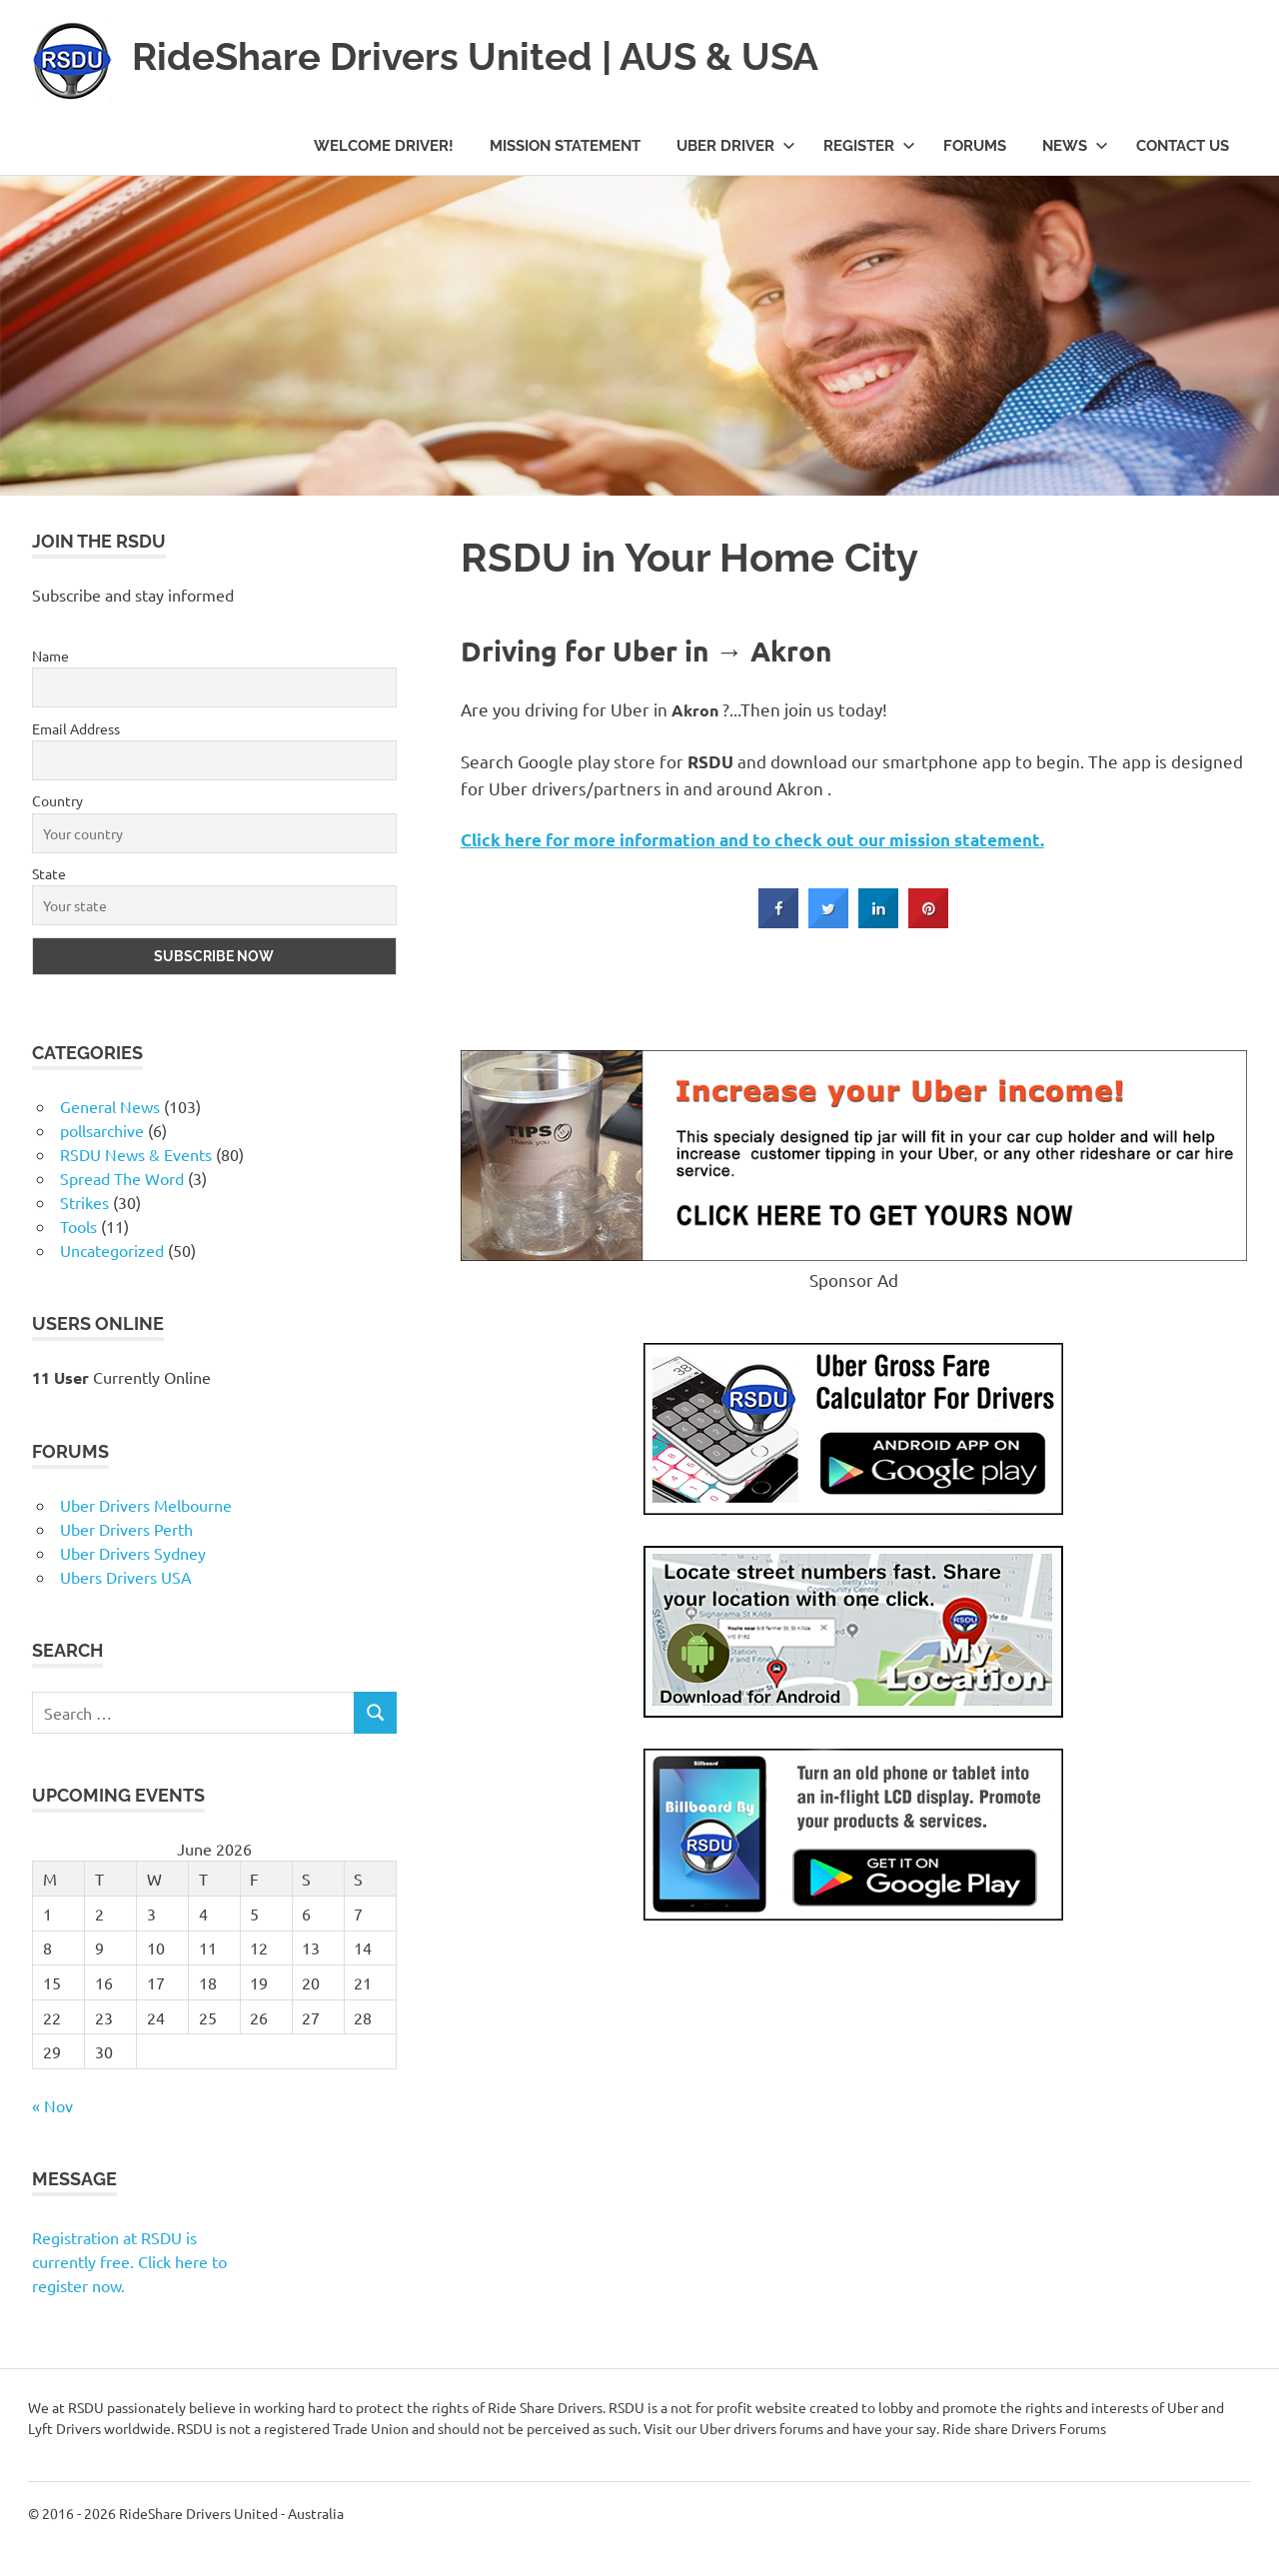  Describe the element at coordinates (112, 1250) in the screenshot. I see `Uncategorized` at that location.